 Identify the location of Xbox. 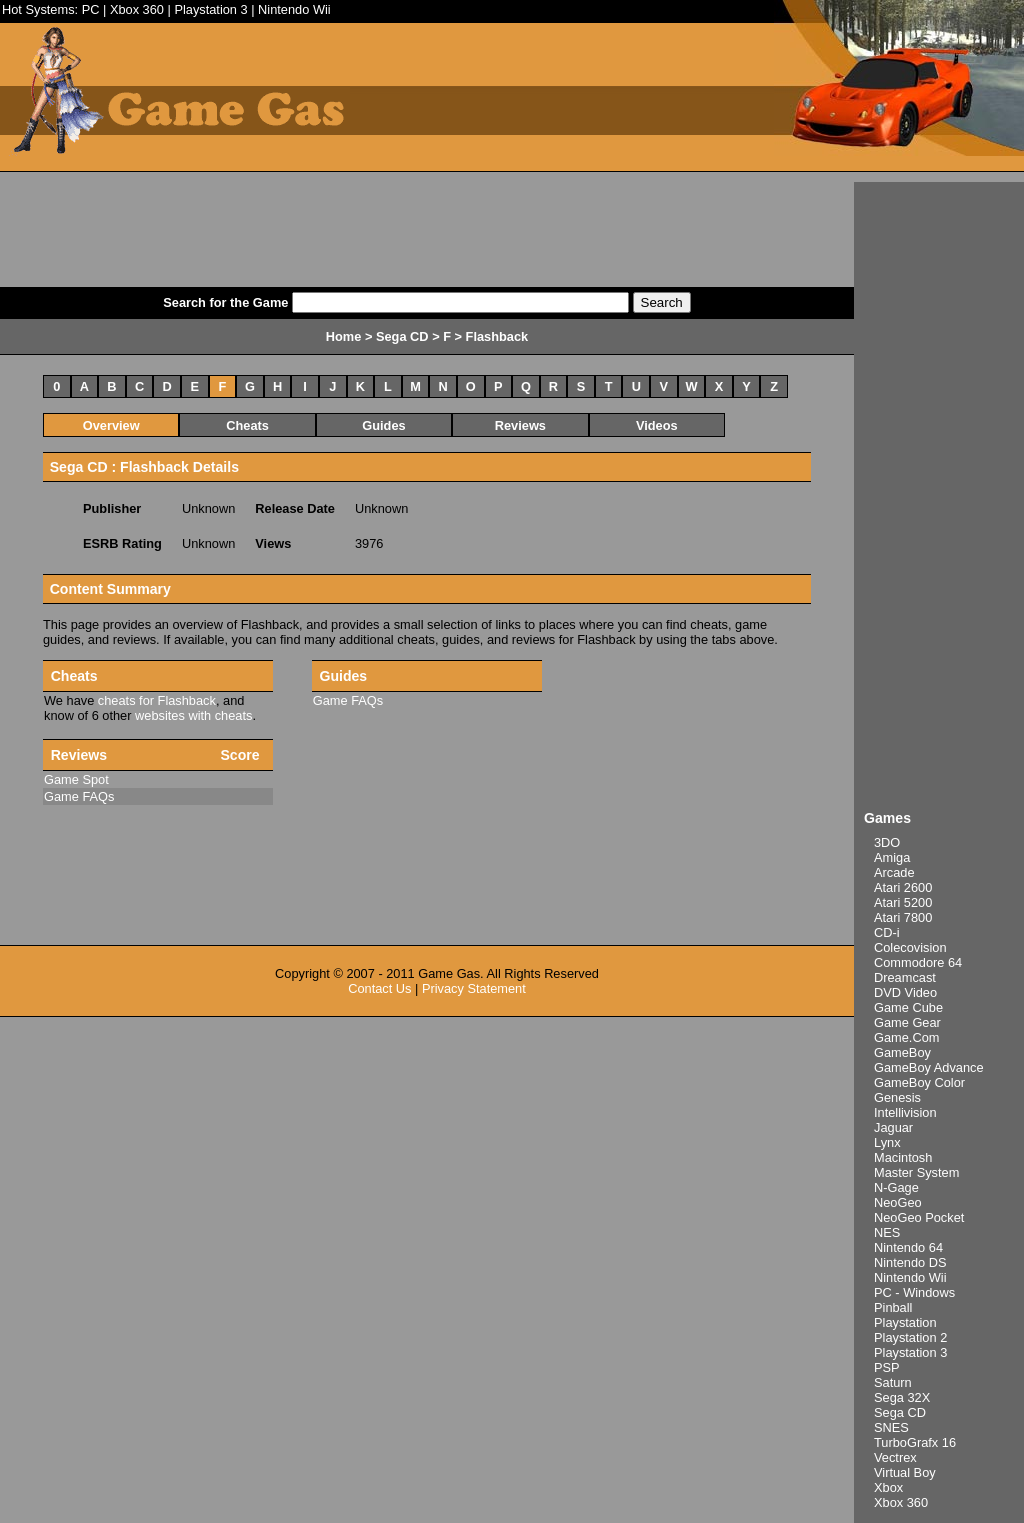
(888, 1487).